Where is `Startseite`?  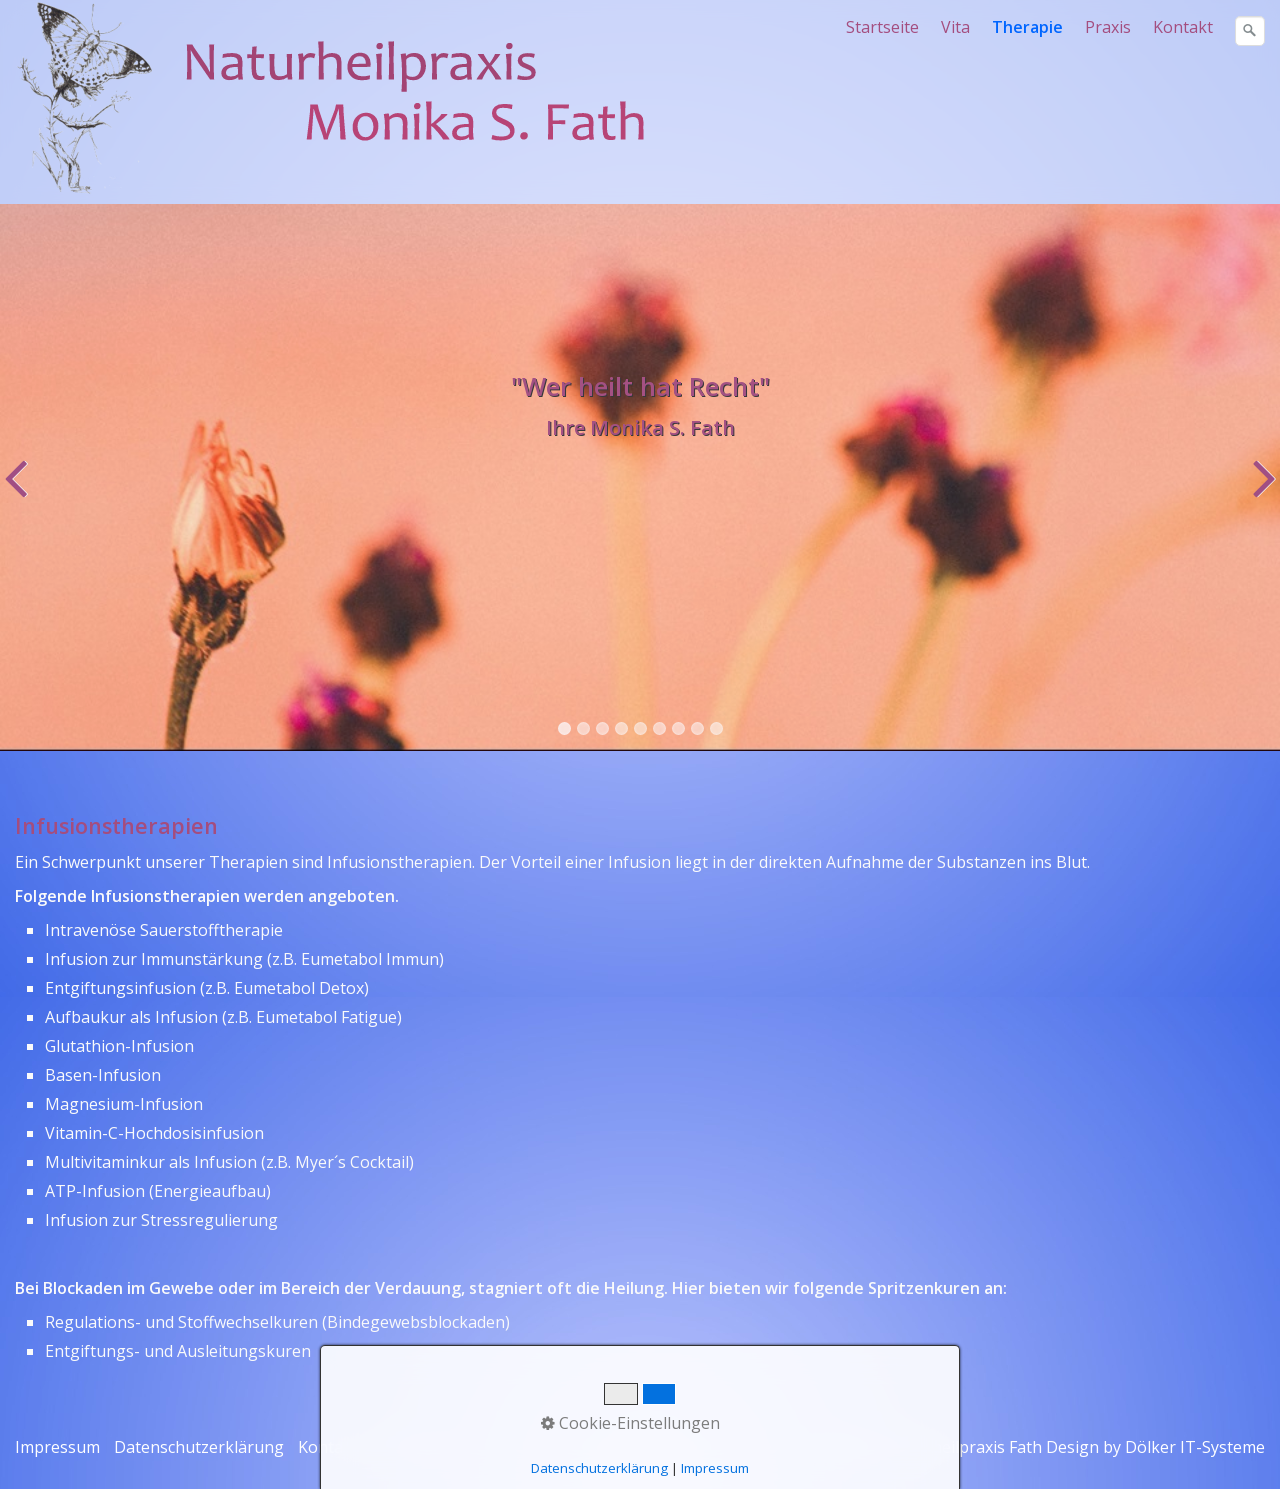
Startseite is located at coordinates (882, 27).